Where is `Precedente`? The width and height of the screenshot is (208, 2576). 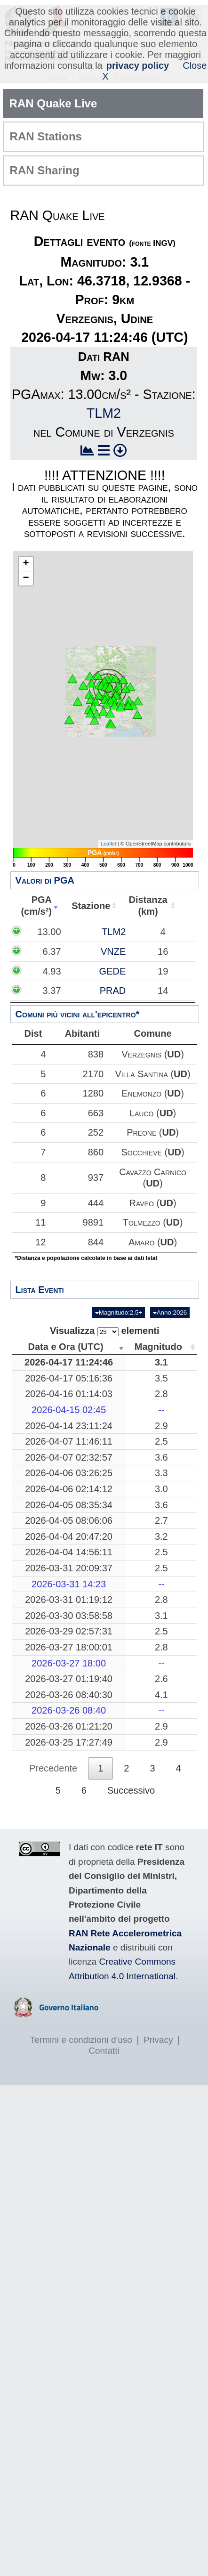
Precedente is located at coordinates (53, 1768).